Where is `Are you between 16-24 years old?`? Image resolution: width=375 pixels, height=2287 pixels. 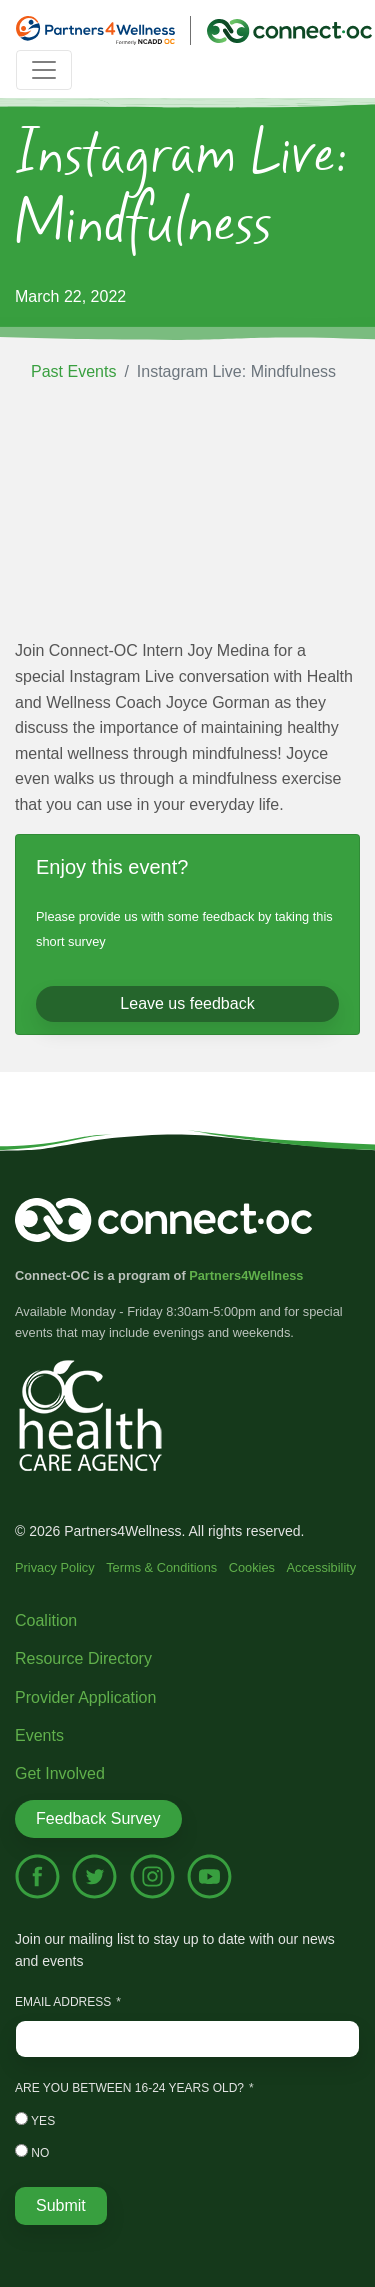 Are you between 16-24 years old? is located at coordinates (129, 2088).